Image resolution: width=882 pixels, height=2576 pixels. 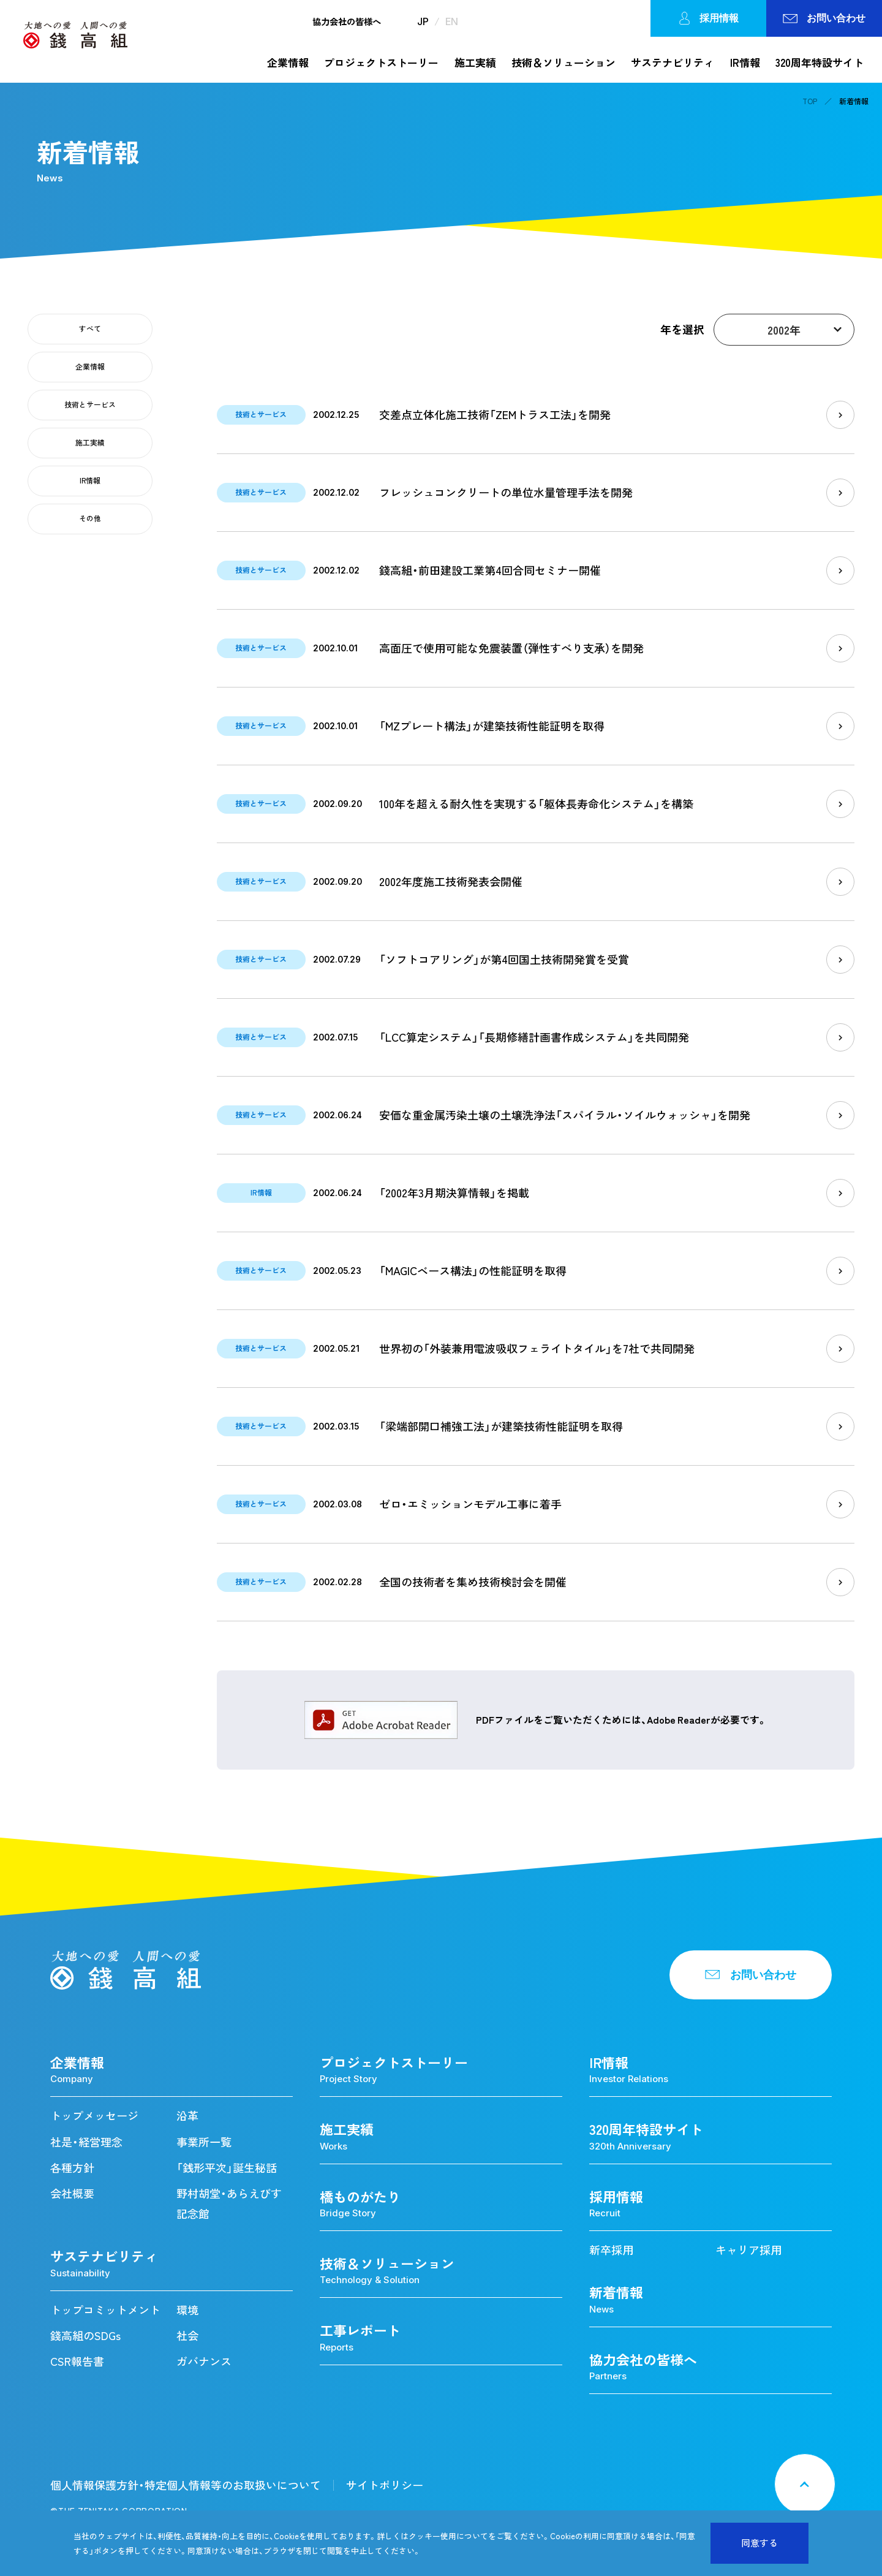 I want to click on サステナビリティ, so click(x=672, y=62).